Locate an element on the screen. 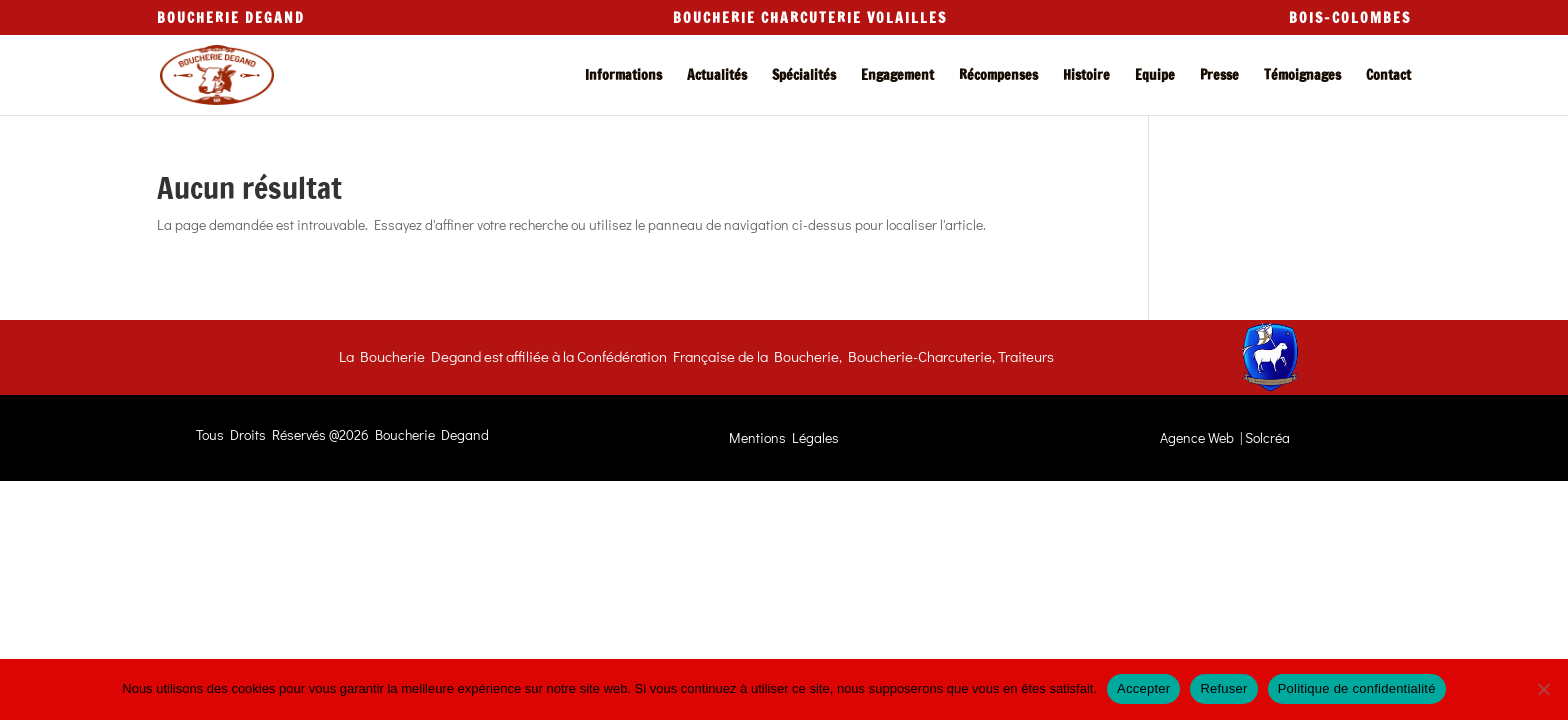  Actualités is located at coordinates (717, 76).